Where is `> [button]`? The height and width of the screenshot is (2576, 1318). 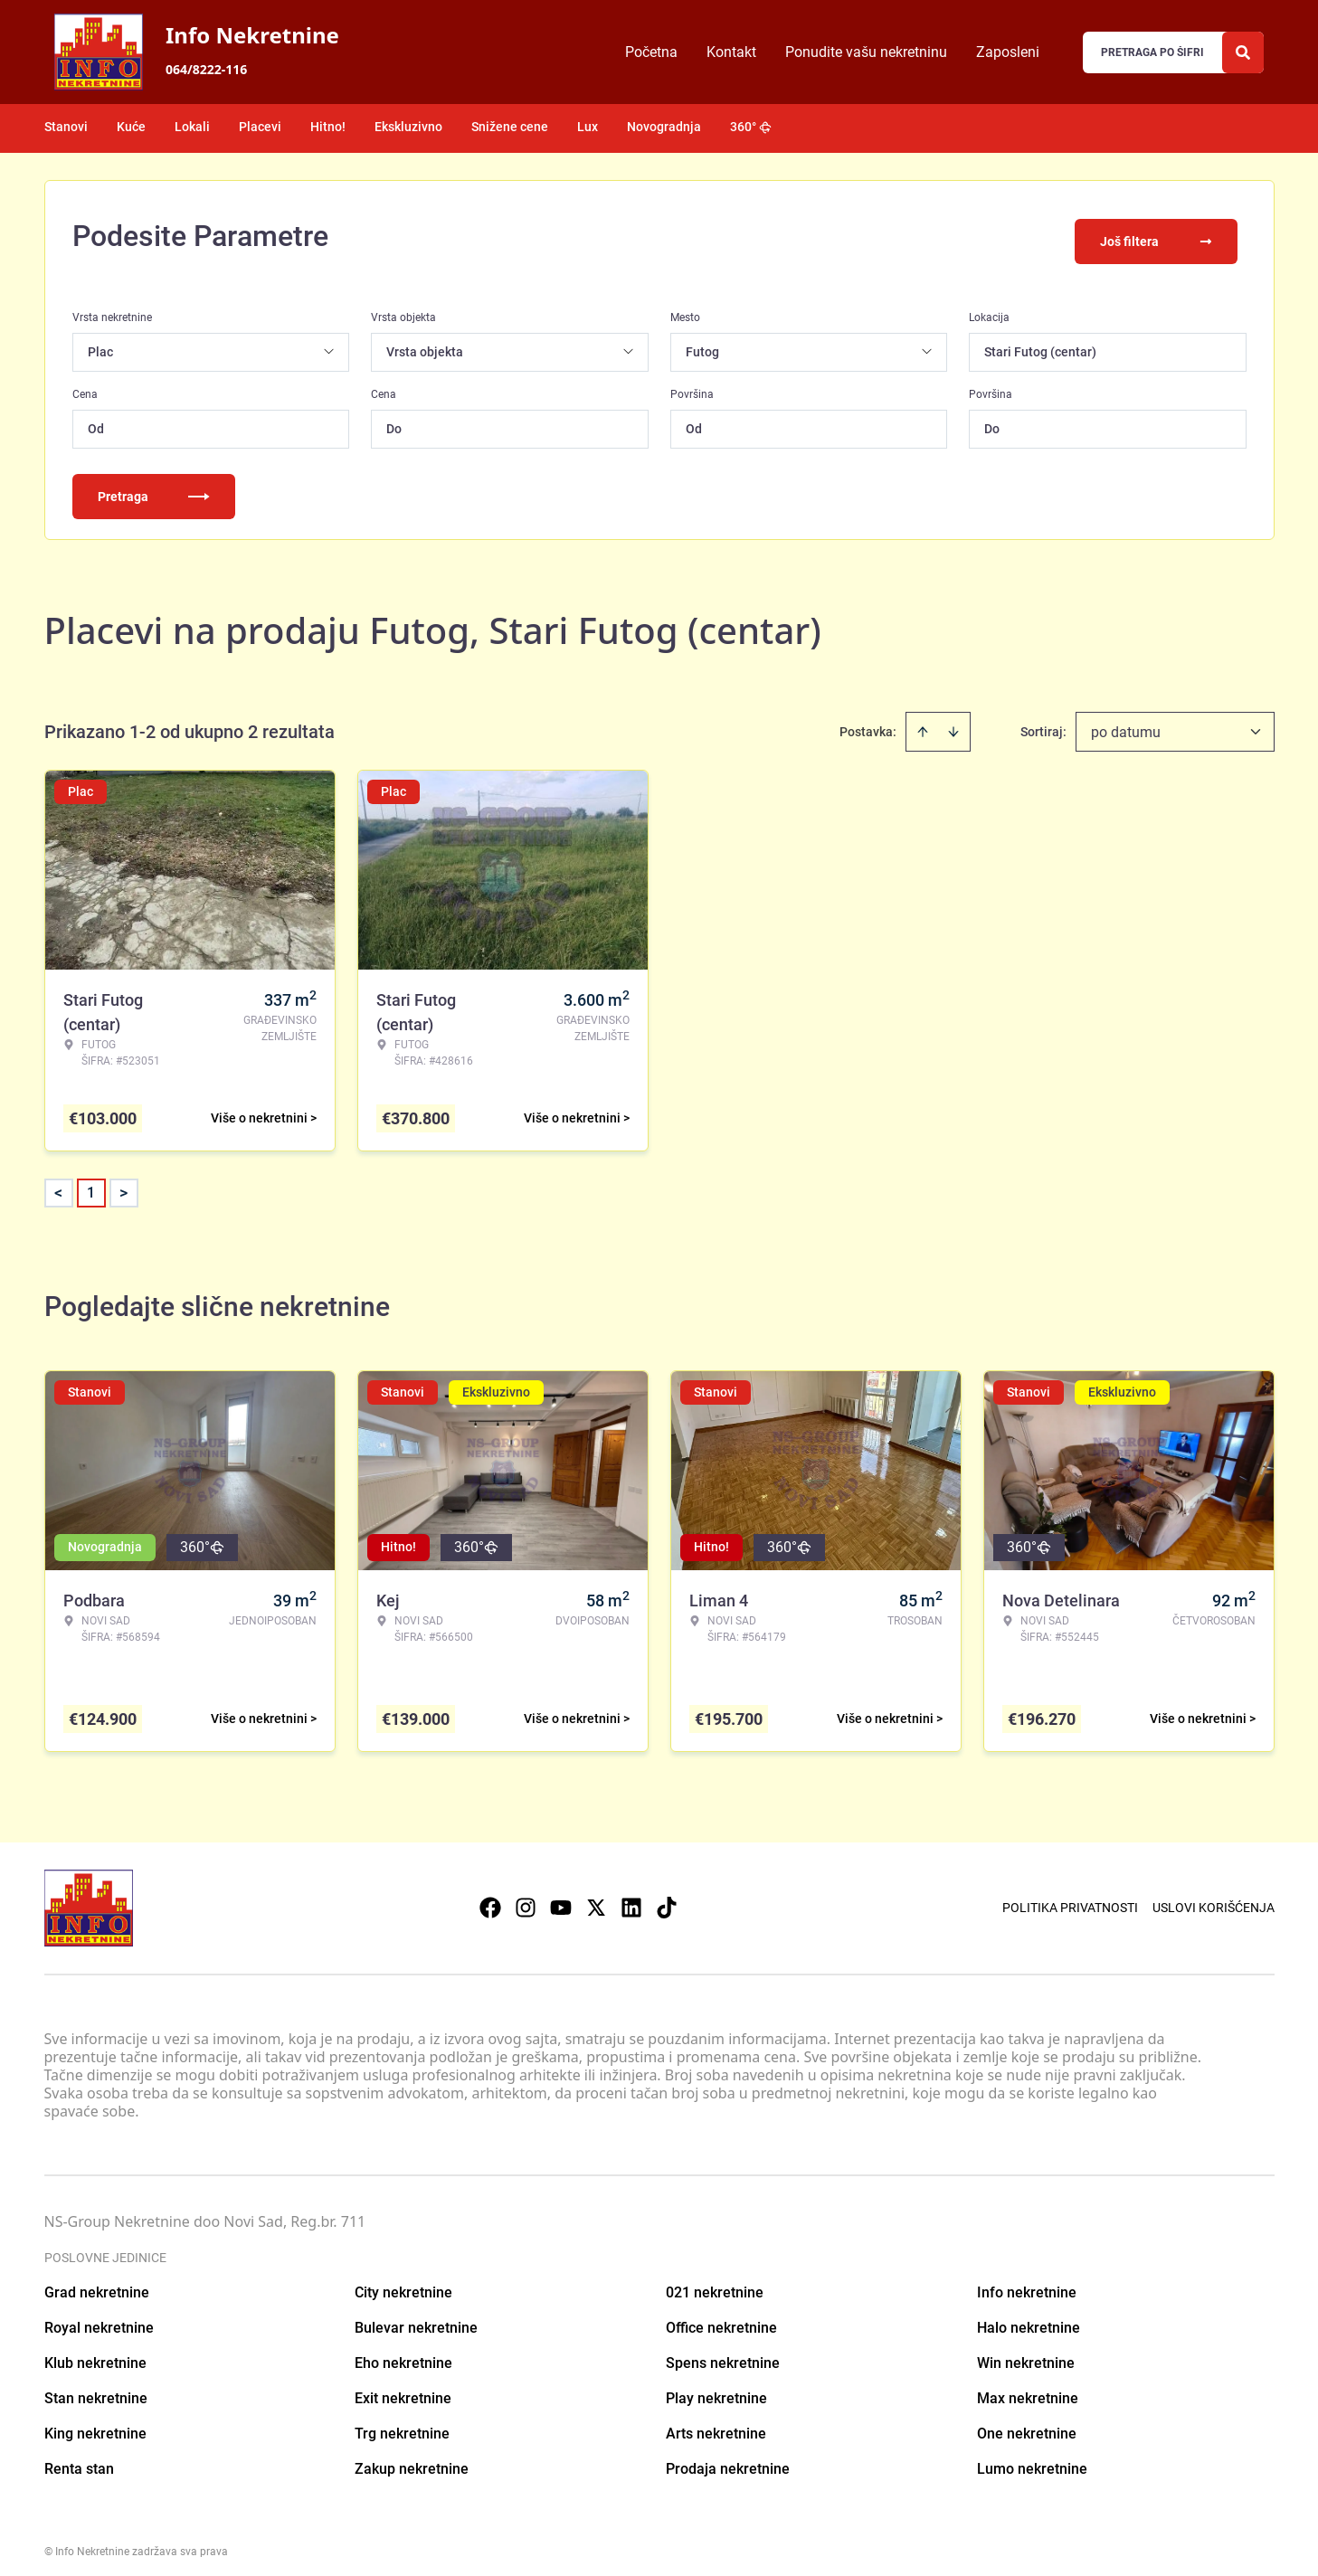 > [button] is located at coordinates (123, 1182).